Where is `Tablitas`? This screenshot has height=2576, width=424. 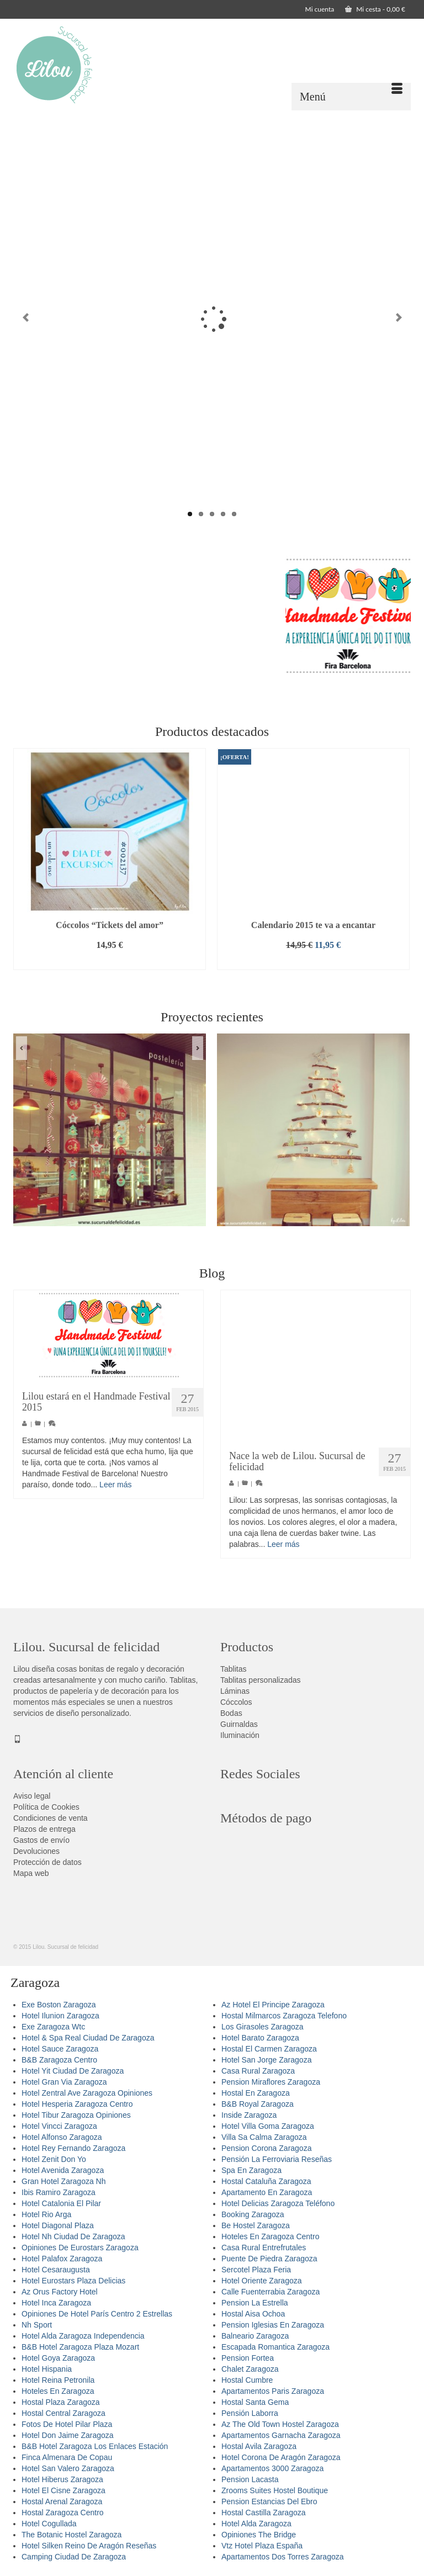 Tablitas is located at coordinates (233, 1669).